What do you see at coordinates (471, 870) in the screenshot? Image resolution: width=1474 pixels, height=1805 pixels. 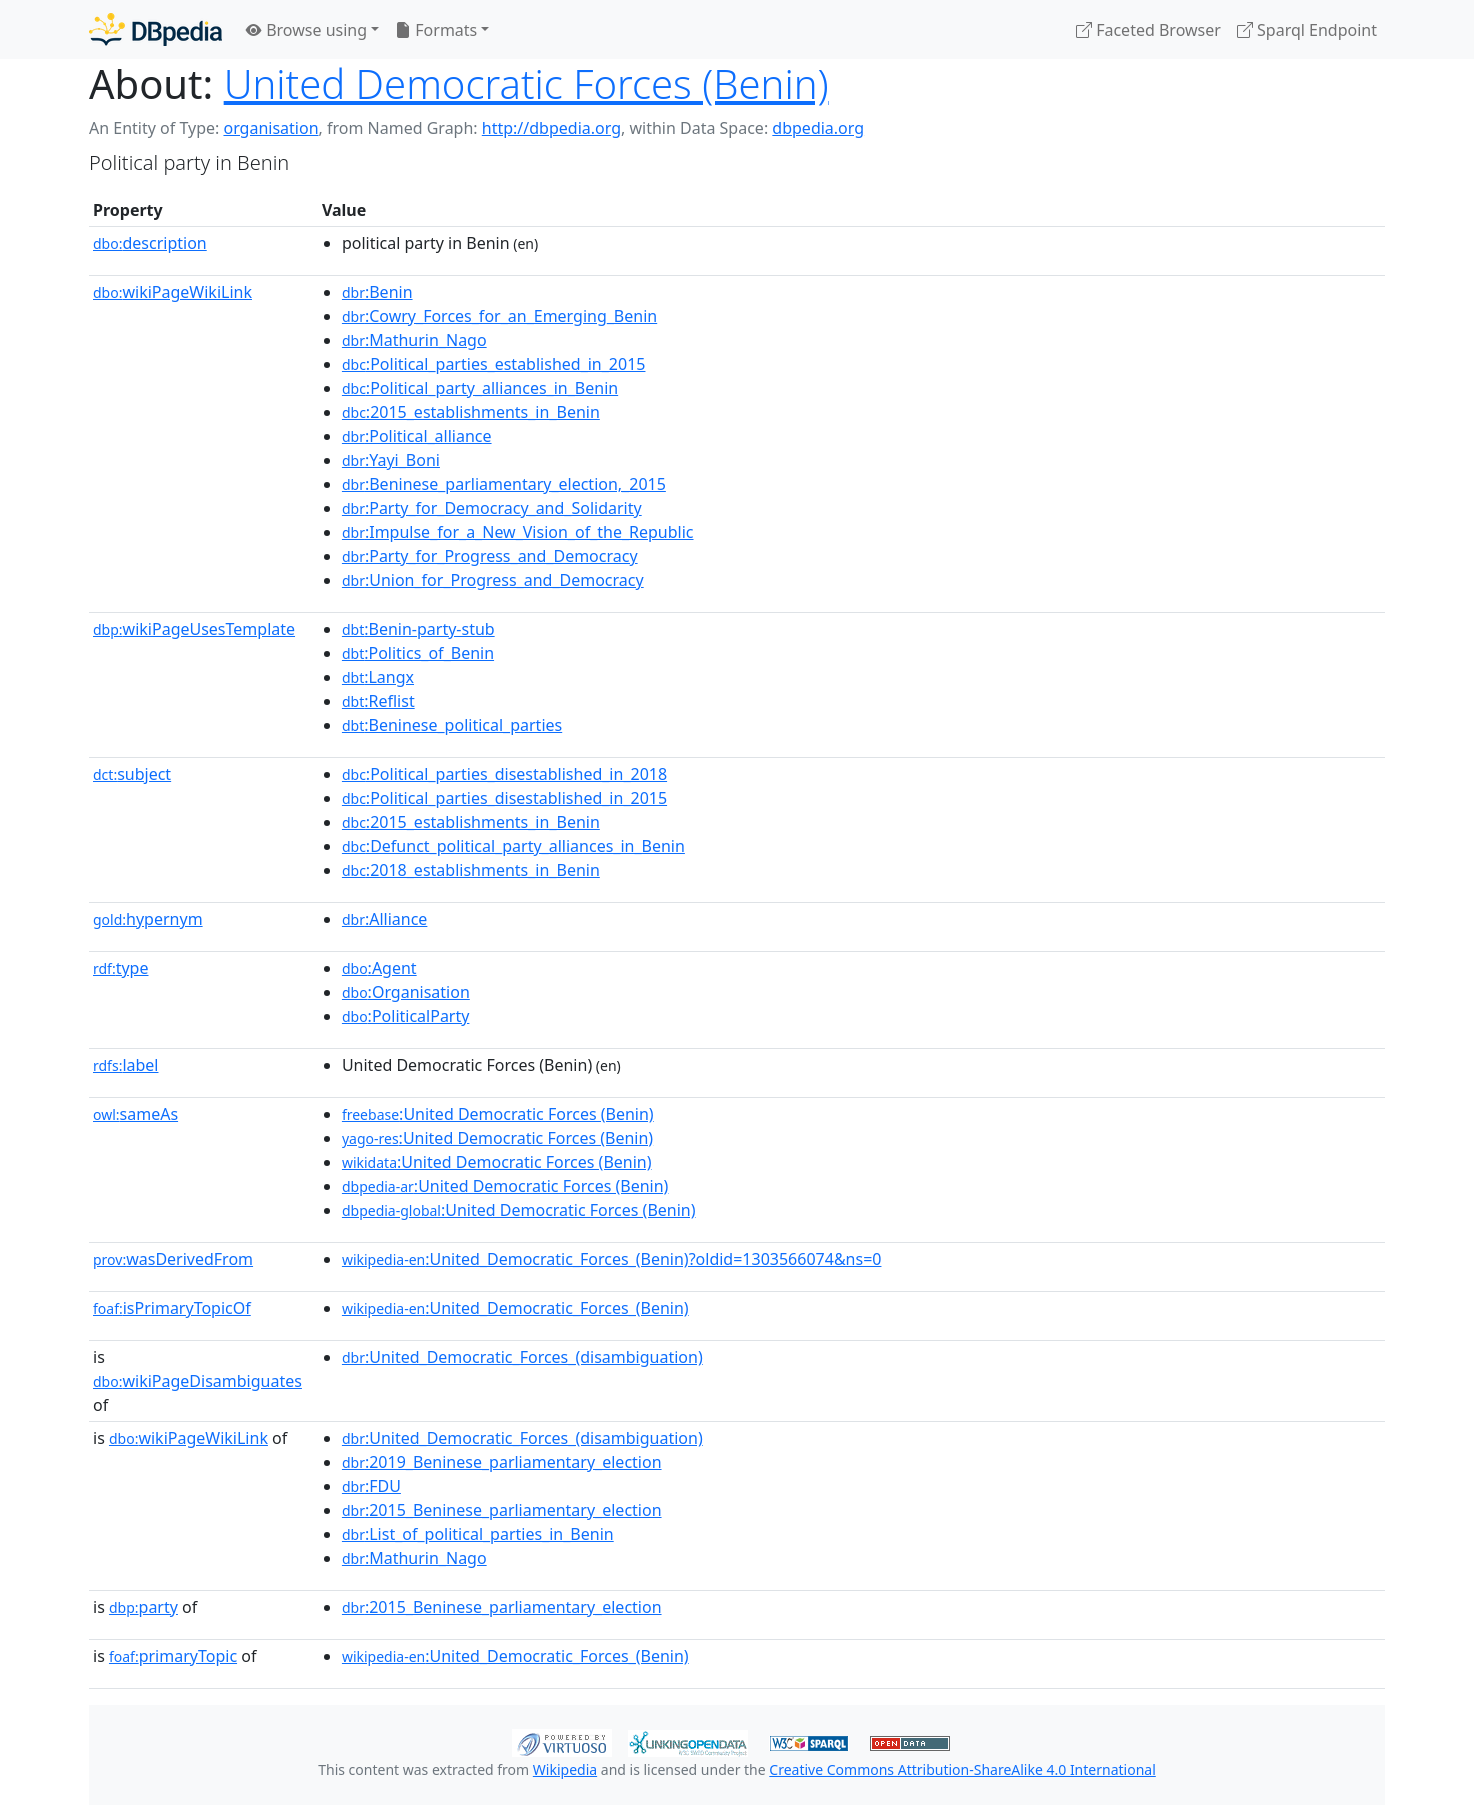 I see `:2018_establishments_in_Benin` at bounding box center [471, 870].